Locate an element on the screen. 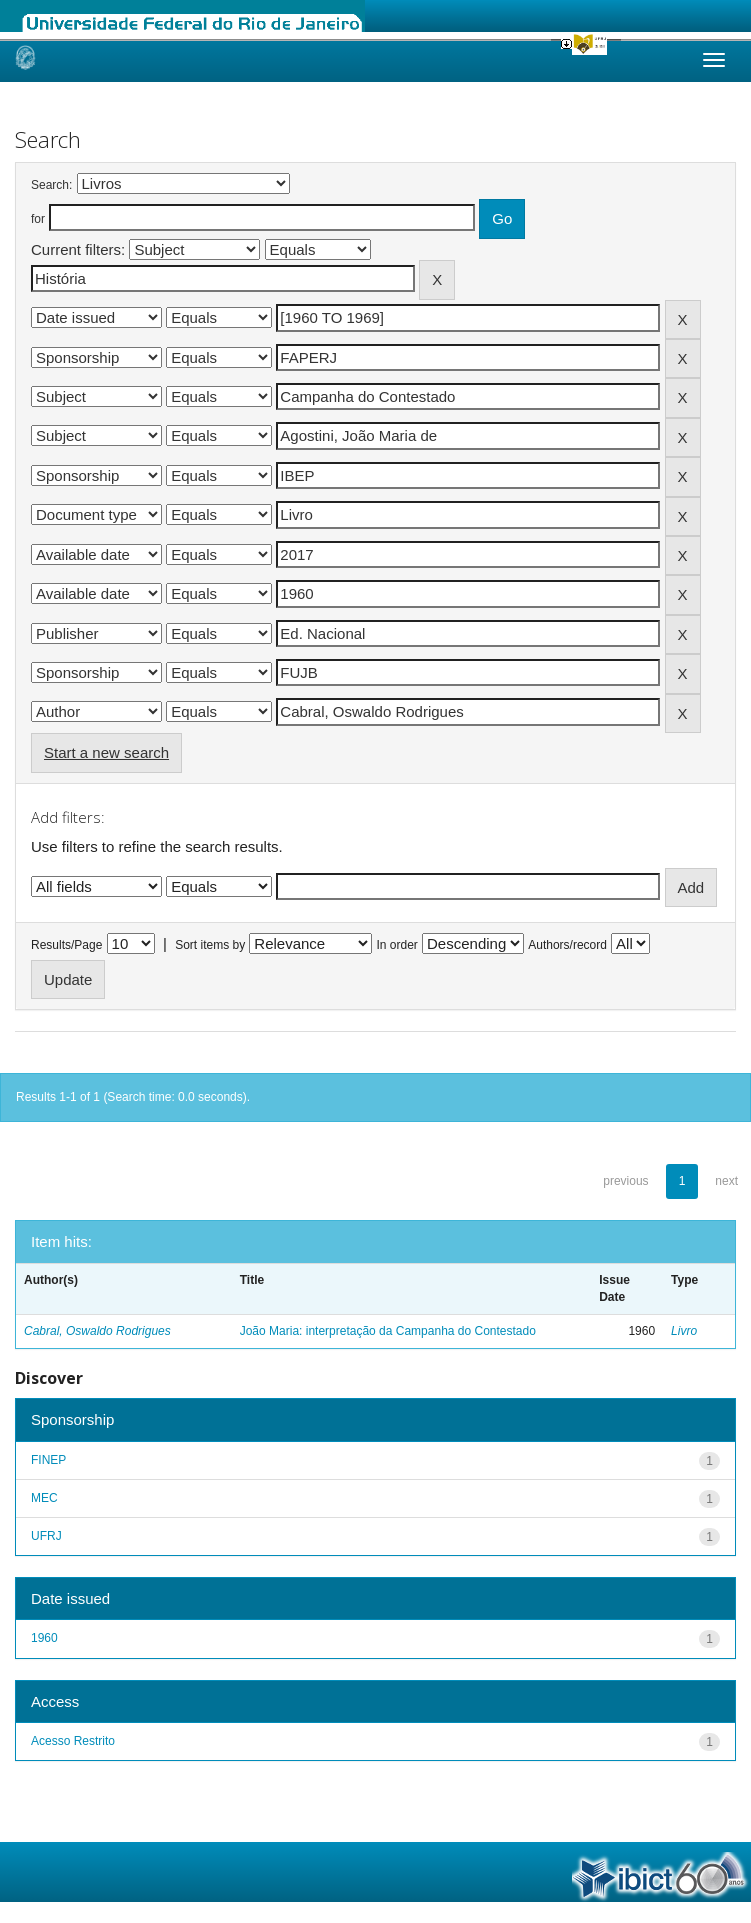  Results/Page is located at coordinates (66, 945).